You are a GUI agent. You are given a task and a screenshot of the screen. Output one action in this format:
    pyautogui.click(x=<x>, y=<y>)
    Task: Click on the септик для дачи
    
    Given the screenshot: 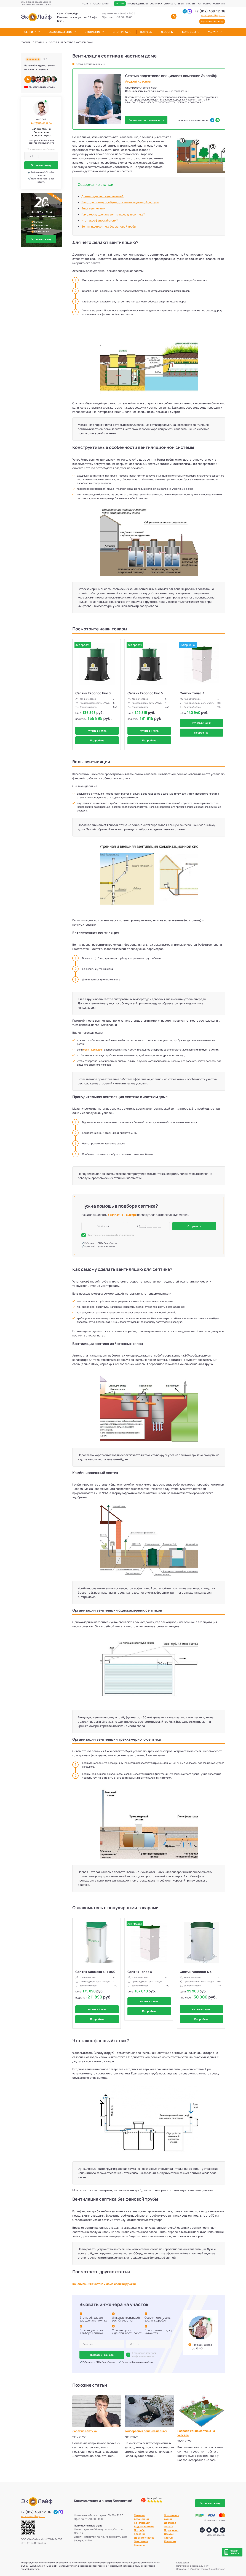 What is the action you would take?
    pyautogui.click(x=93, y=1049)
    